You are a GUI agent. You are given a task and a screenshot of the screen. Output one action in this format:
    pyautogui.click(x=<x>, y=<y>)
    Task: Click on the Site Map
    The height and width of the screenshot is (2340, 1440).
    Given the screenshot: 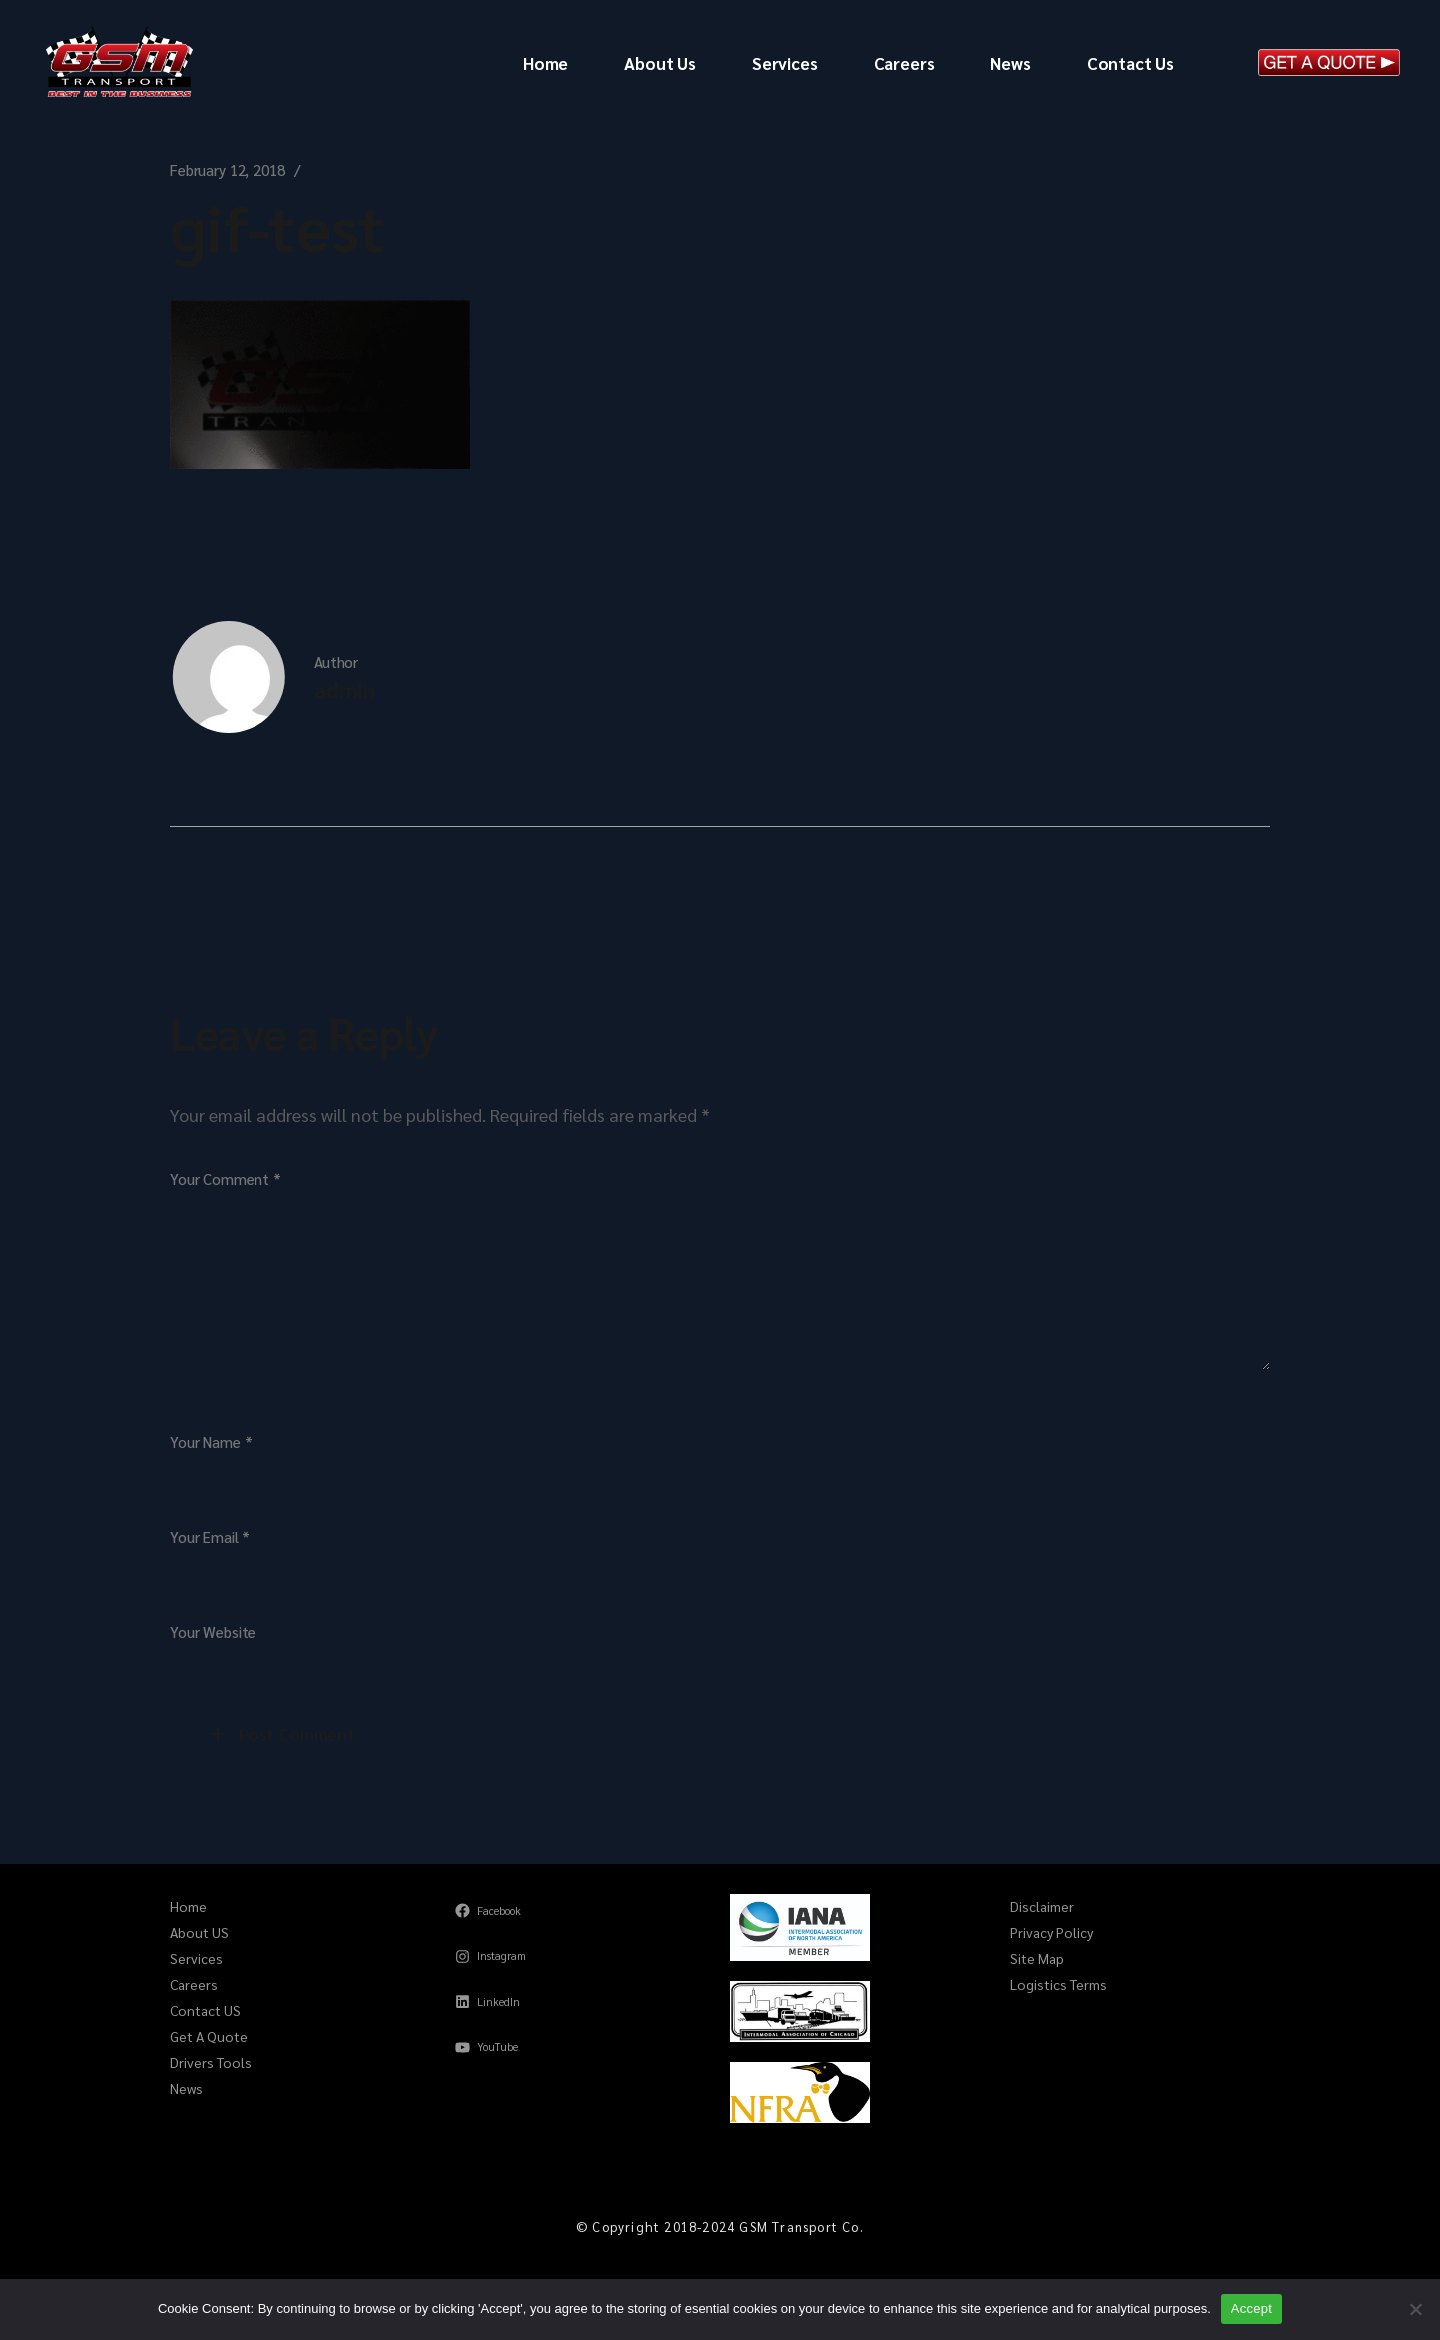 What is the action you would take?
    pyautogui.click(x=1037, y=1958)
    